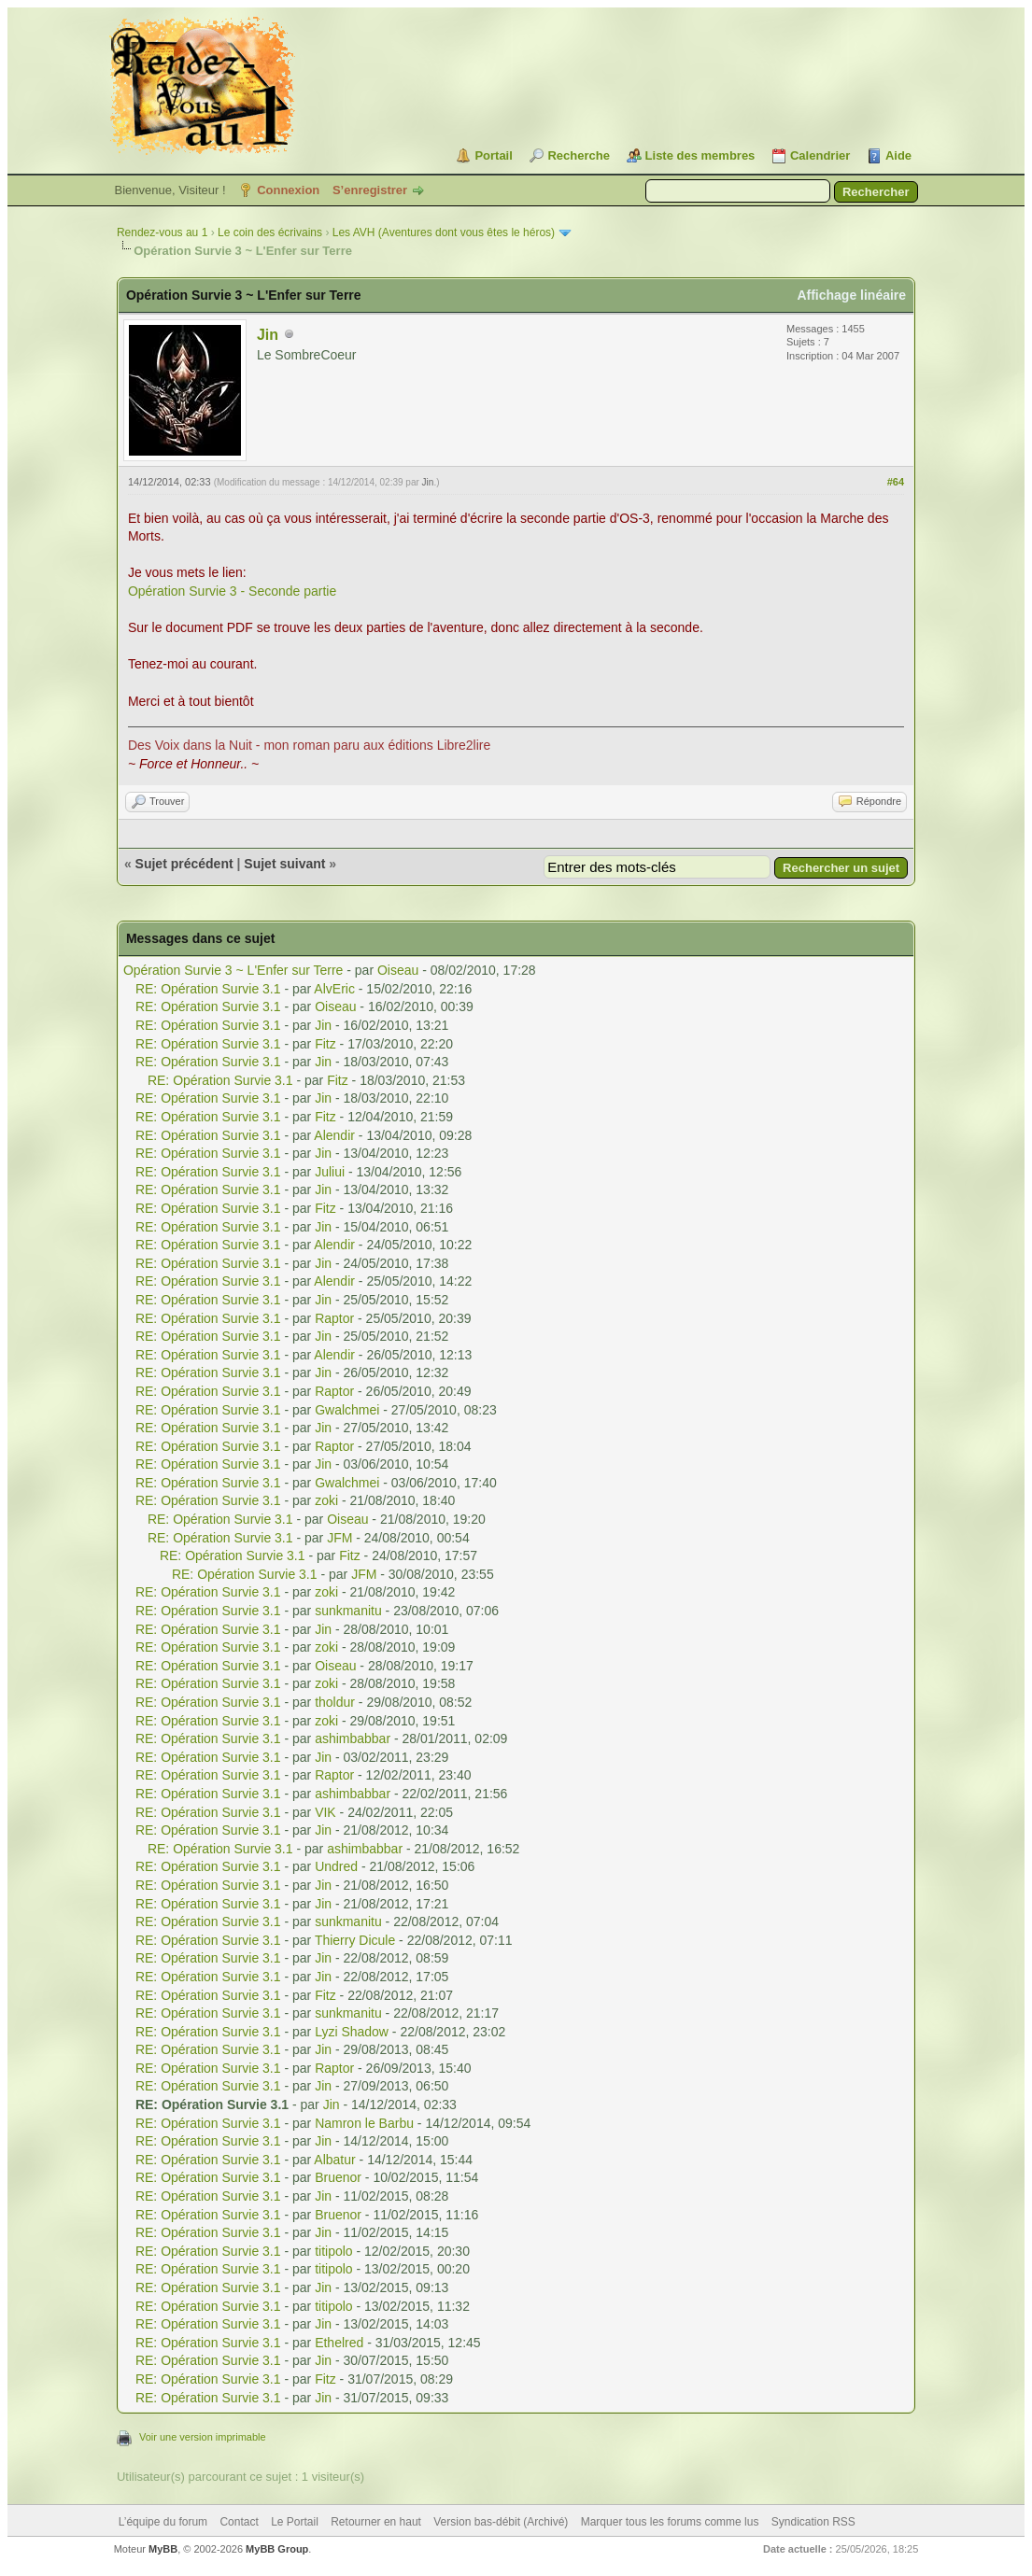  Describe the element at coordinates (284, 863) in the screenshot. I see `Sujet suivant` at that location.